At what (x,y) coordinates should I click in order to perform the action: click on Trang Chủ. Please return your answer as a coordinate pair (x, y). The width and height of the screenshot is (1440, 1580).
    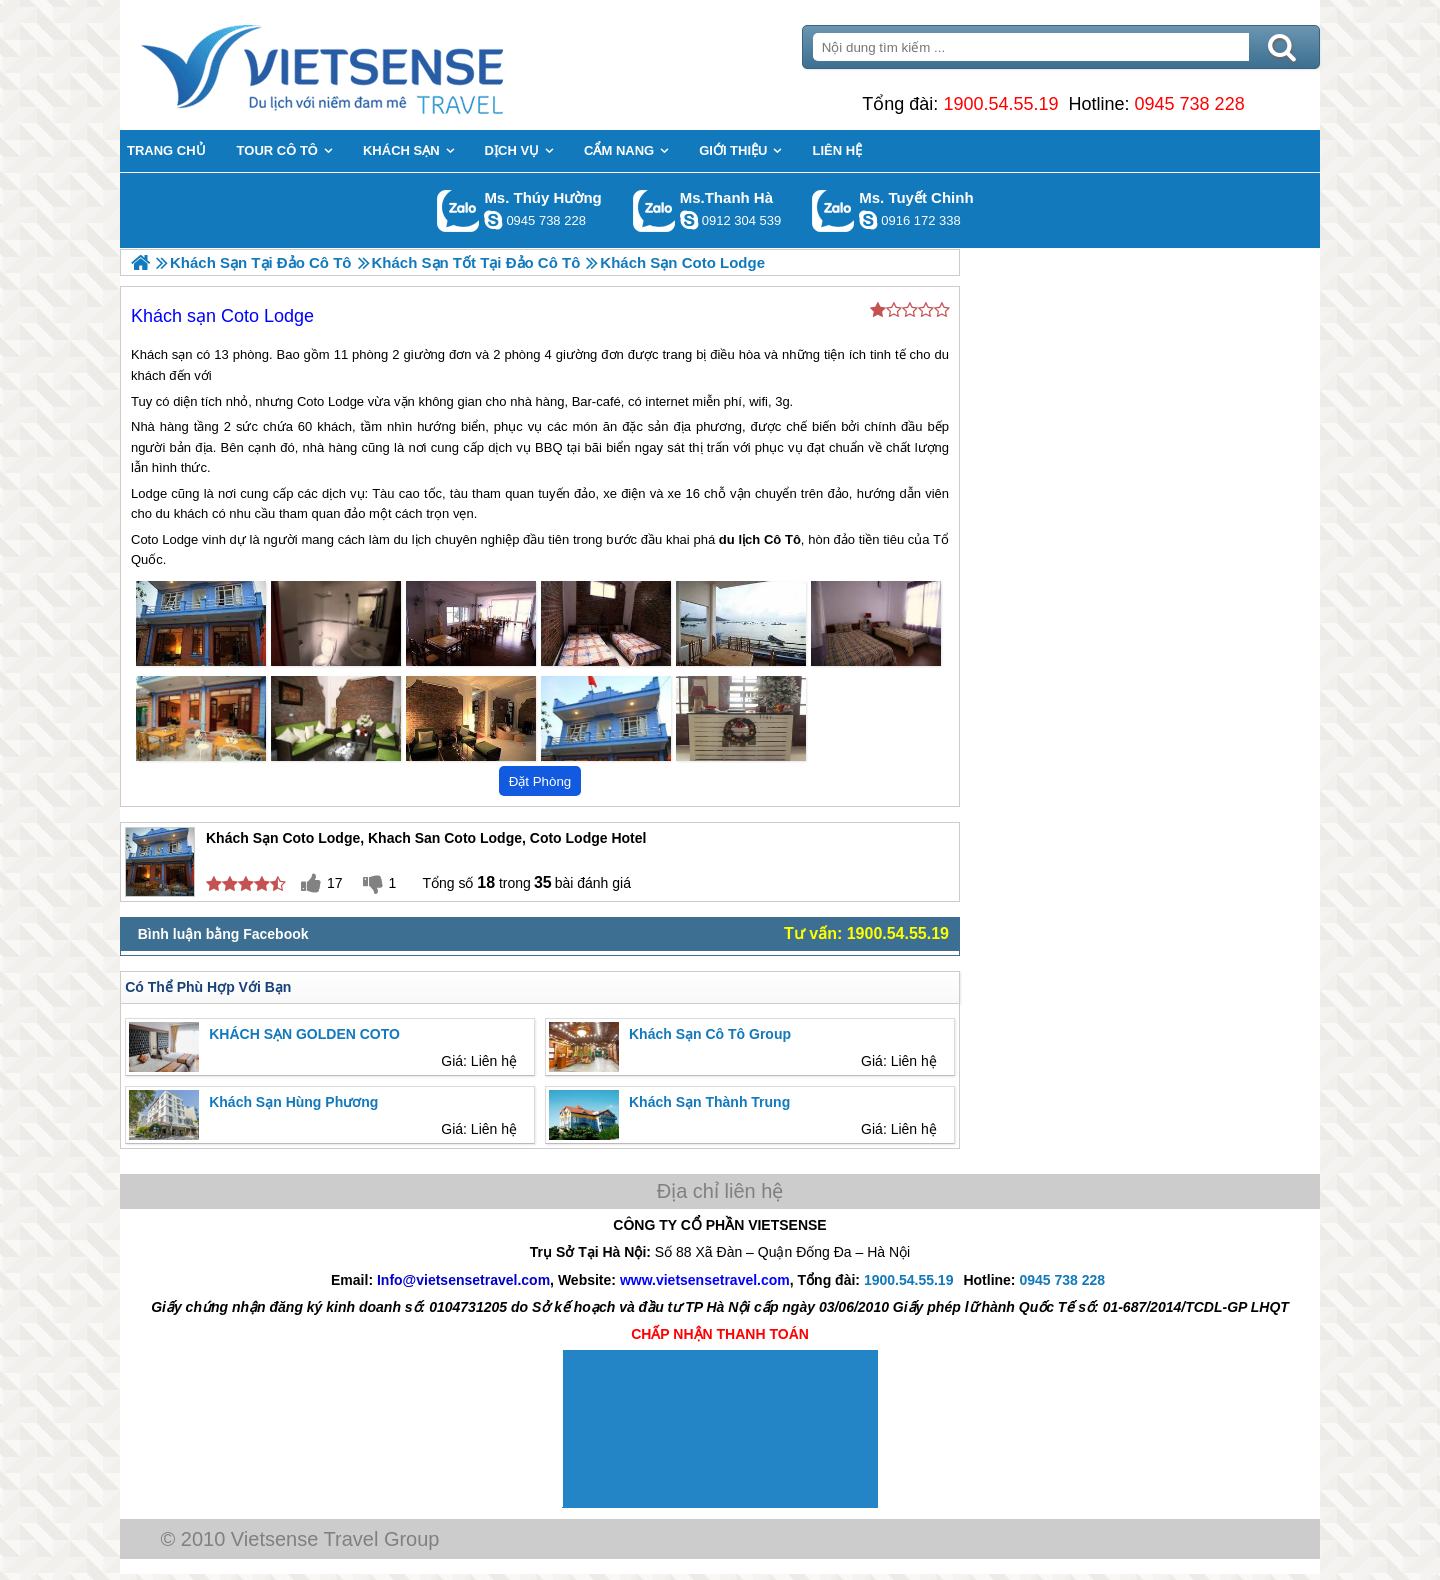
    Looking at the image, I should click on (372, 65).